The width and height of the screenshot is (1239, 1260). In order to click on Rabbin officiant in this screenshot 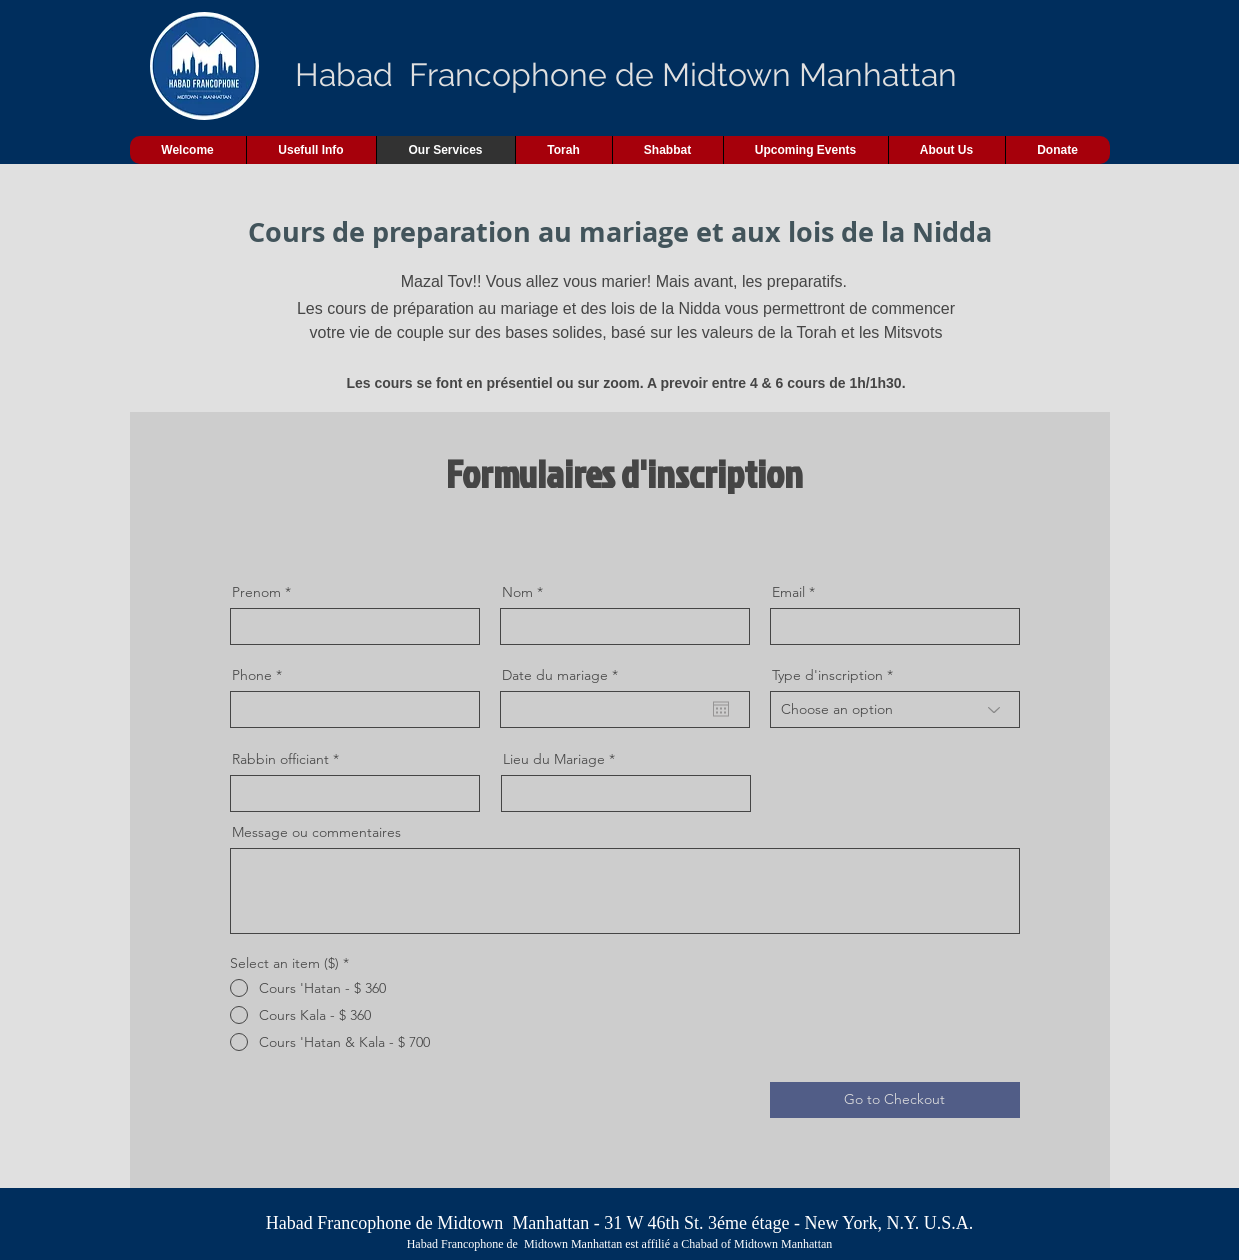, I will do `click(280, 759)`.